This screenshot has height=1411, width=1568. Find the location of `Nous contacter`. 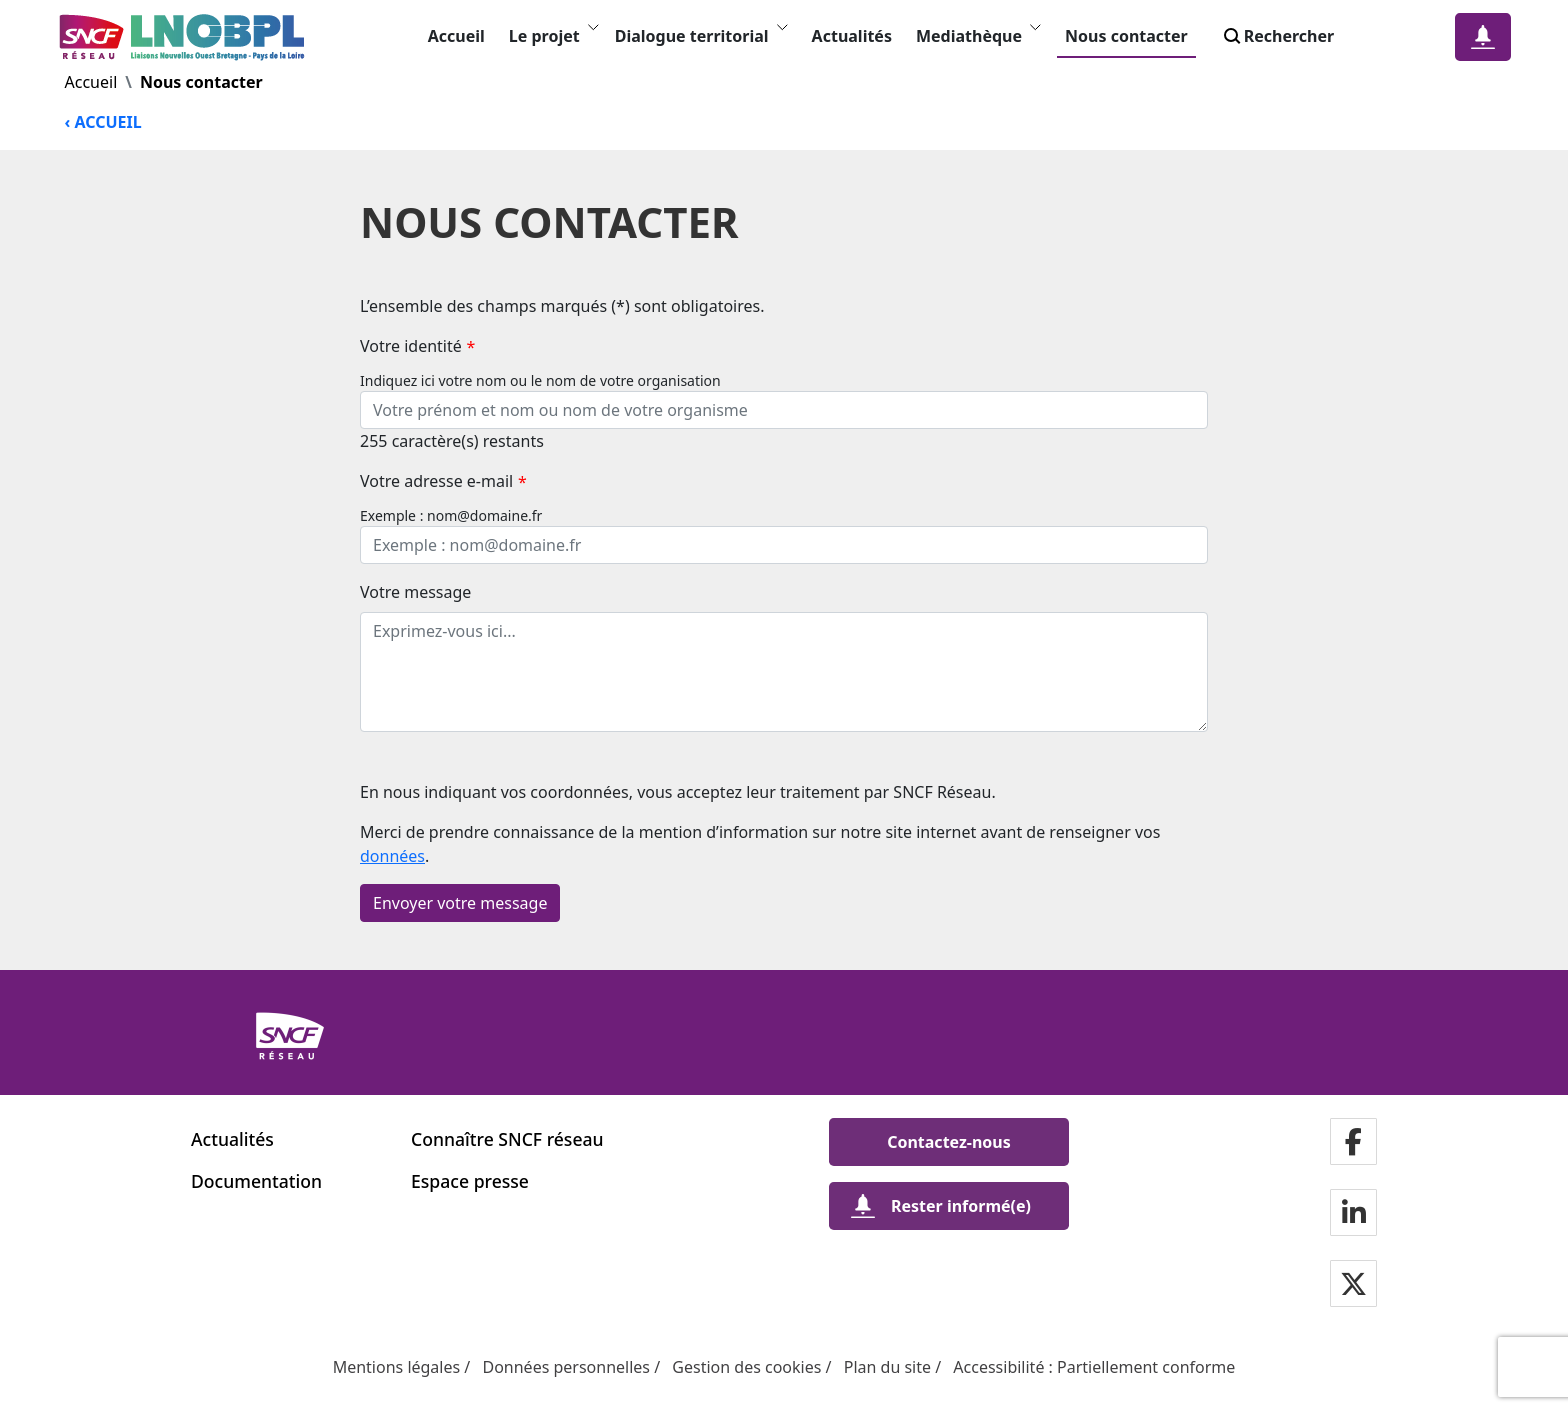

Nous contacter is located at coordinates (1126, 36).